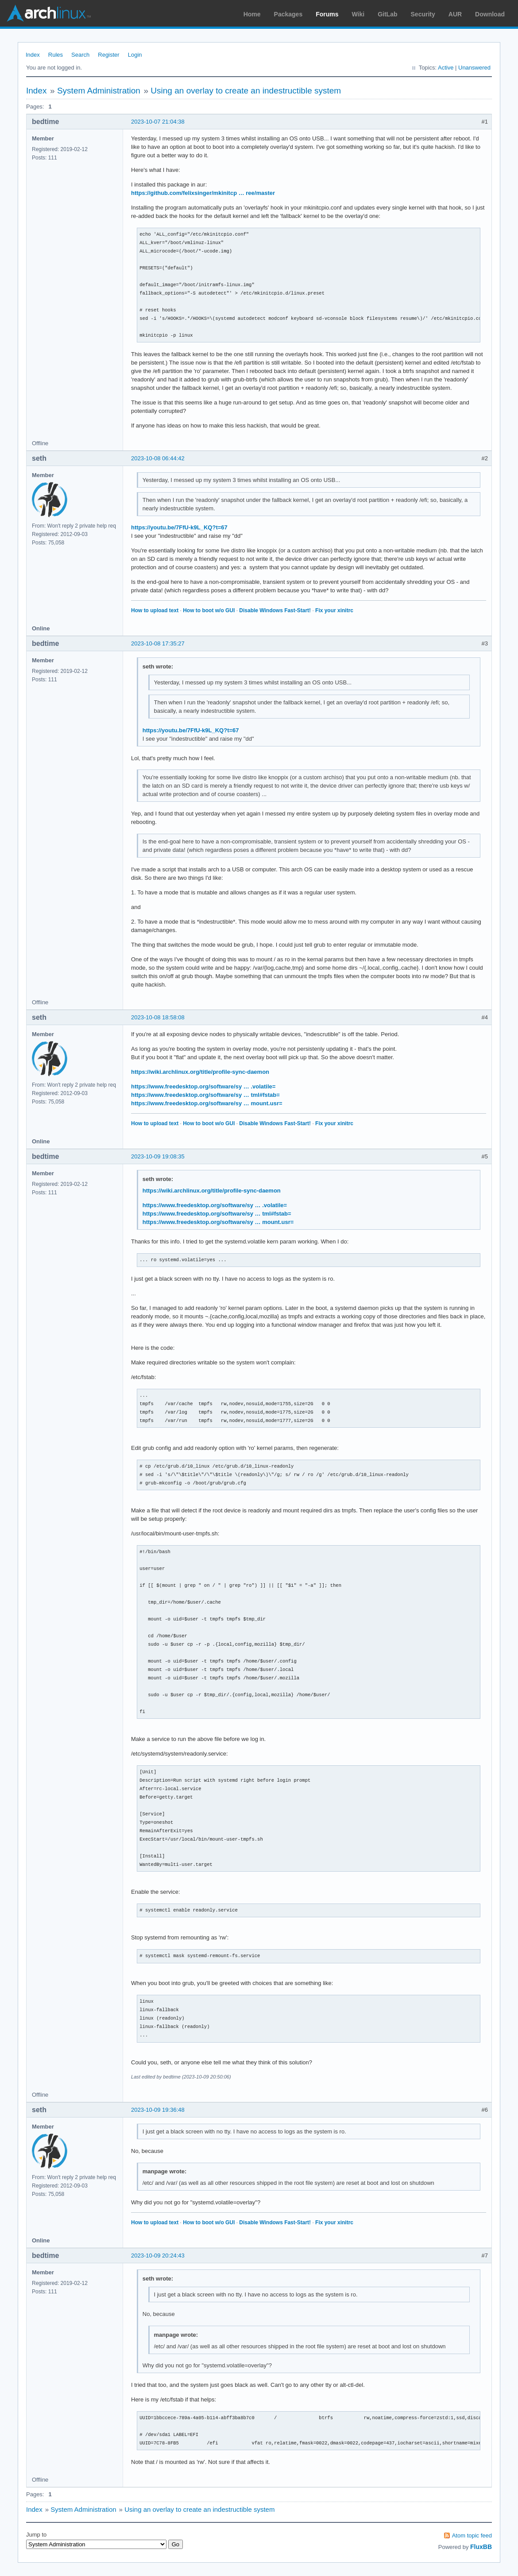 Image resolution: width=518 pixels, height=2576 pixels. What do you see at coordinates (158, 1156) in the screenshot?
I see `2023-10-09 19:08:35` at bounding box center [158, 1156].